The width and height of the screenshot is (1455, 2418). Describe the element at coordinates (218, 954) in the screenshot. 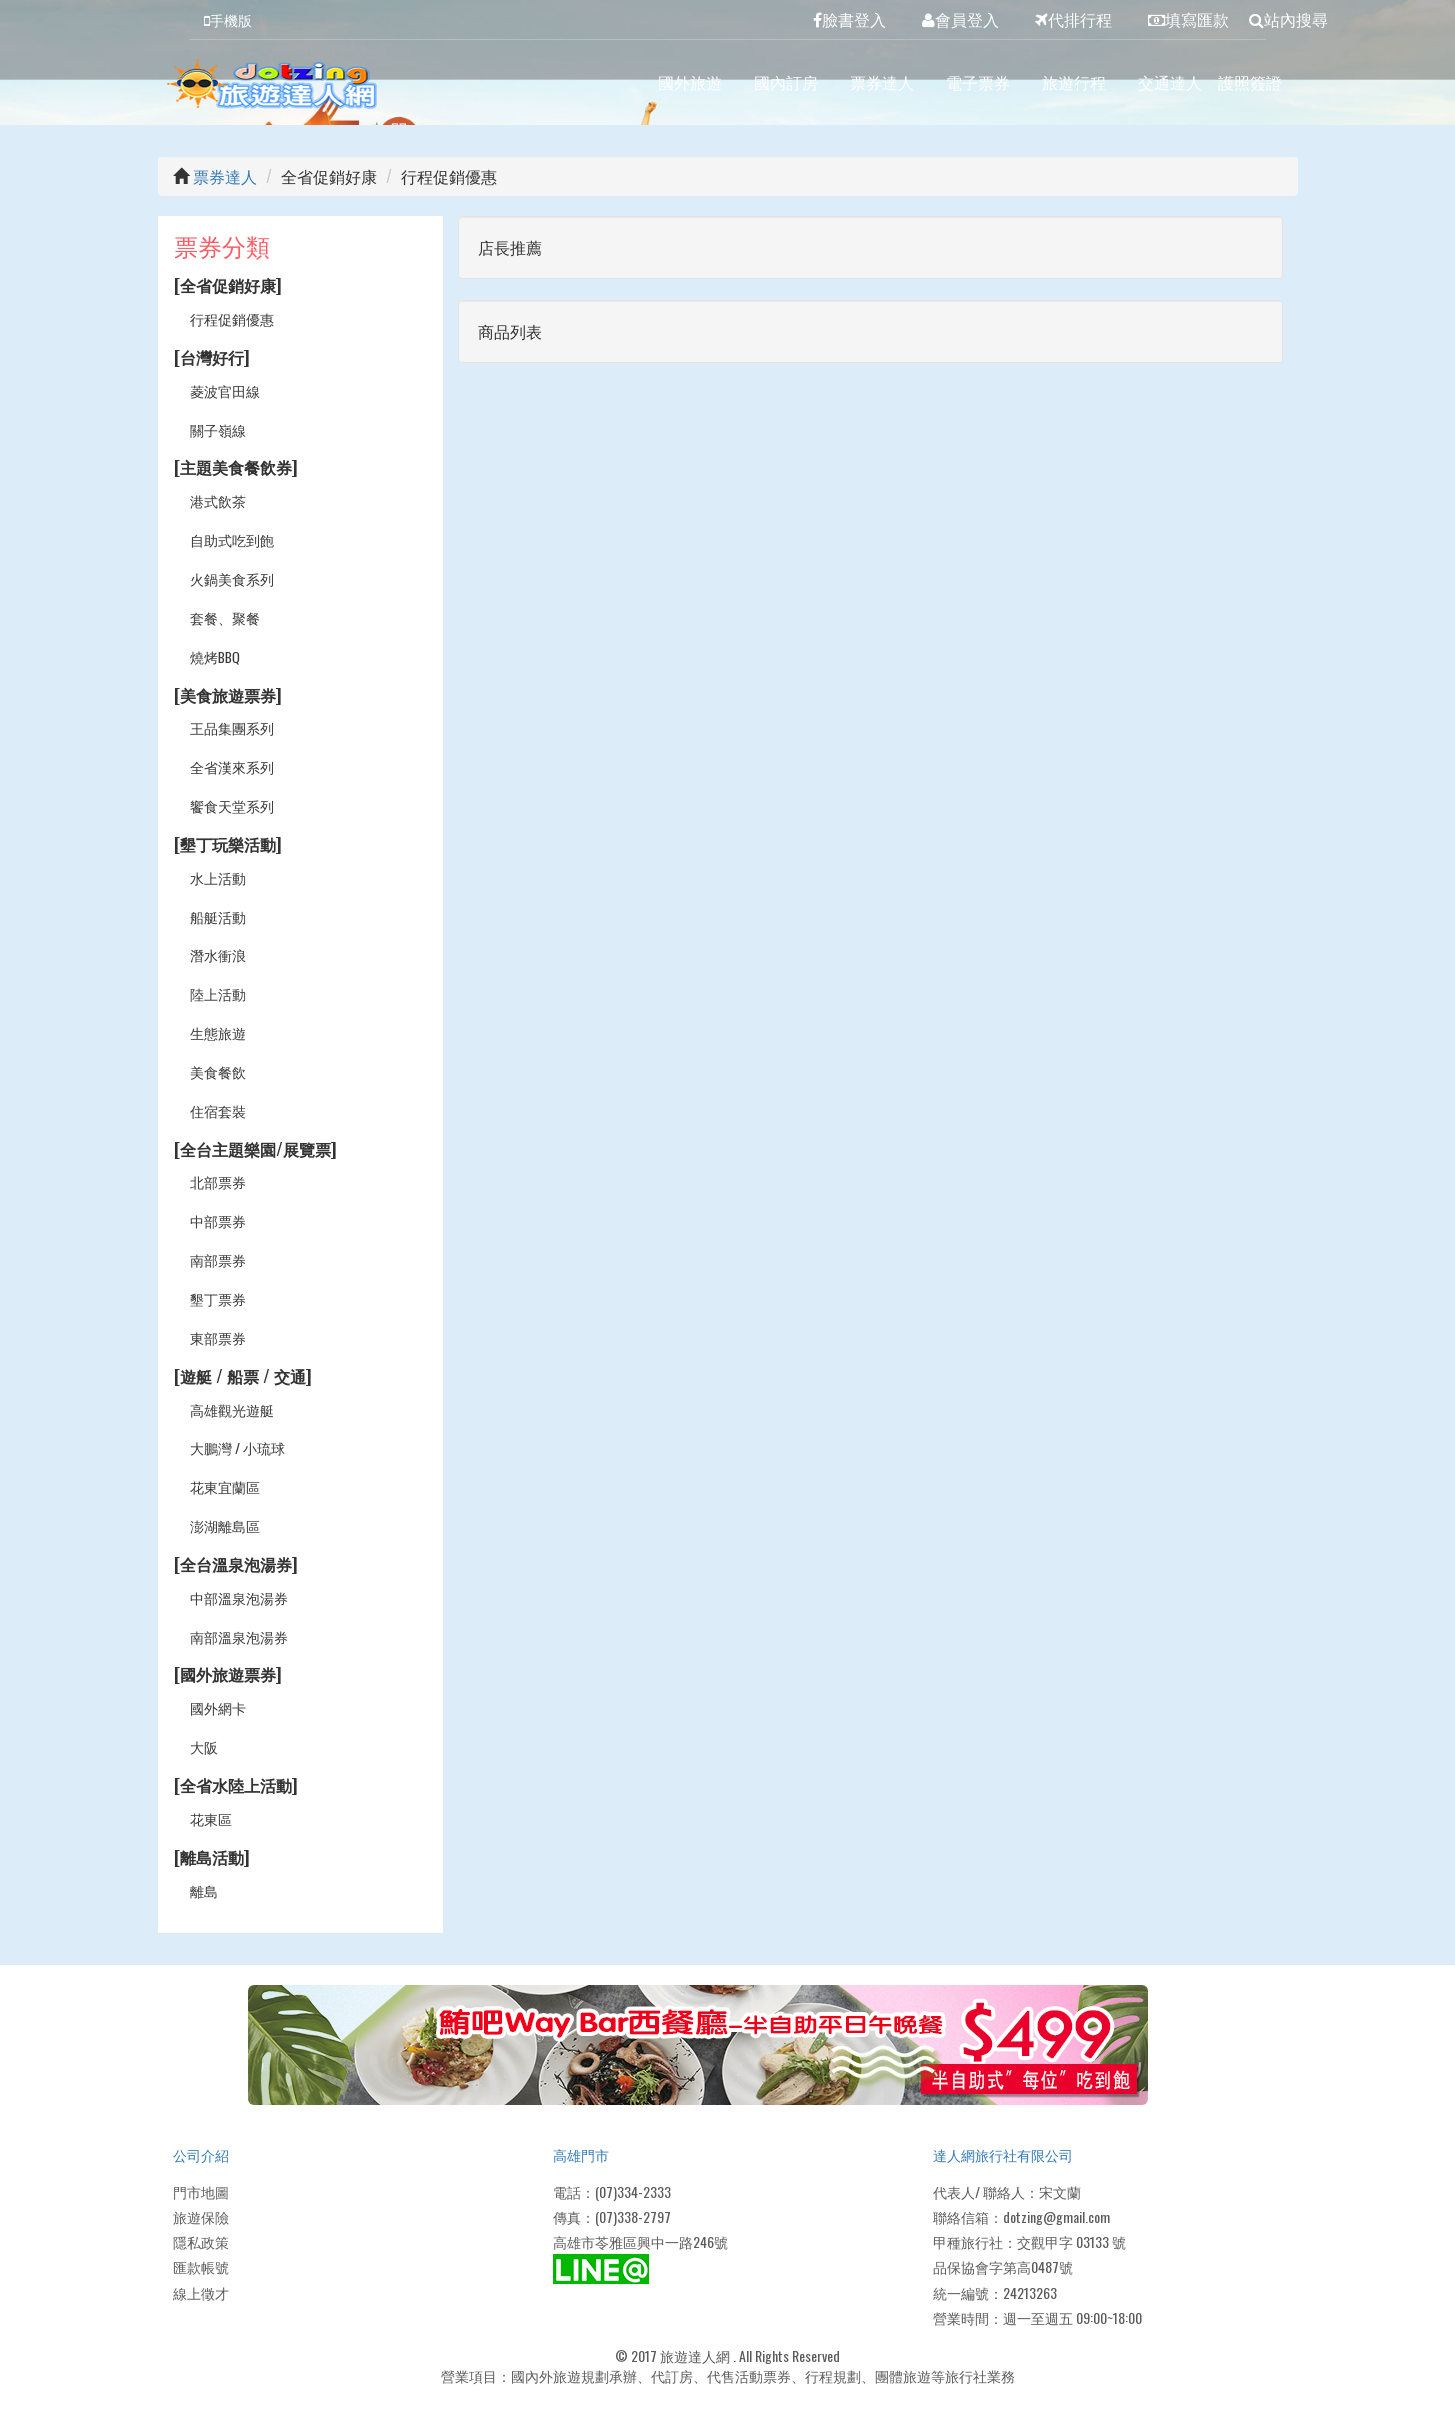

I see `潛水衝浪` at that location.